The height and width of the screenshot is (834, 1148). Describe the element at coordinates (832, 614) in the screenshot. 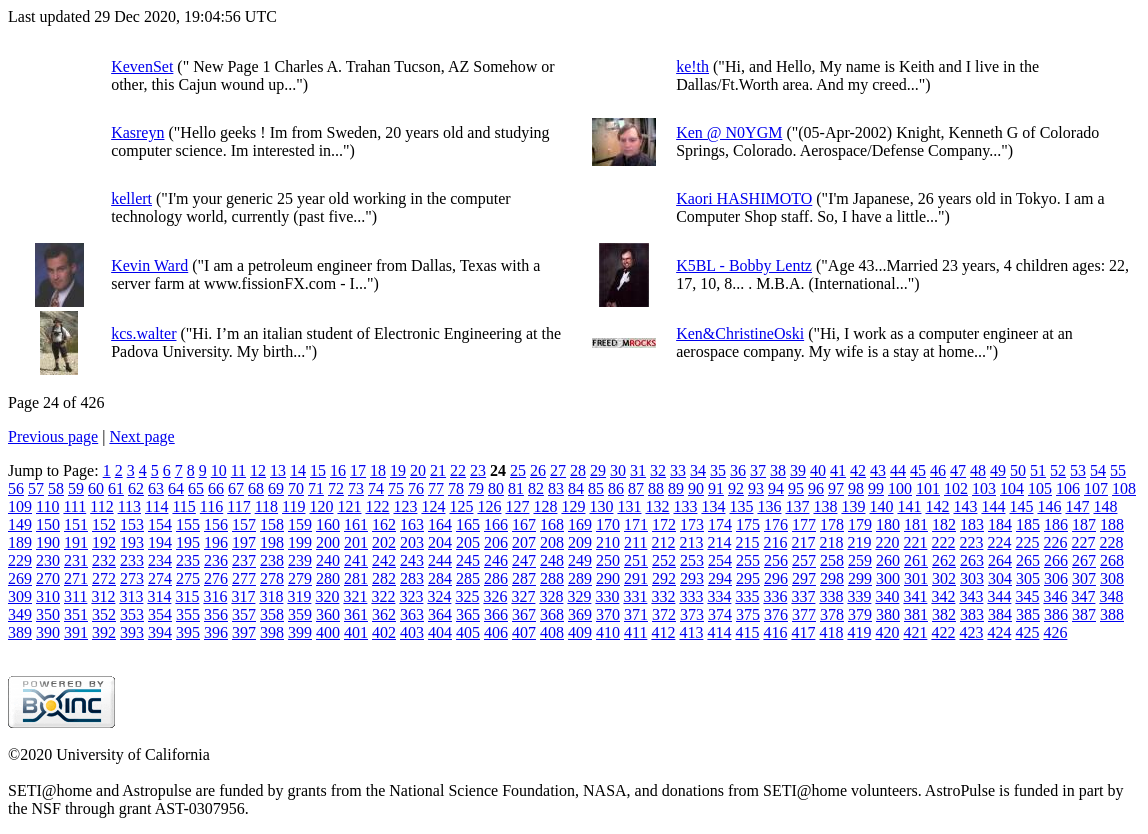

I see `378` at that location.